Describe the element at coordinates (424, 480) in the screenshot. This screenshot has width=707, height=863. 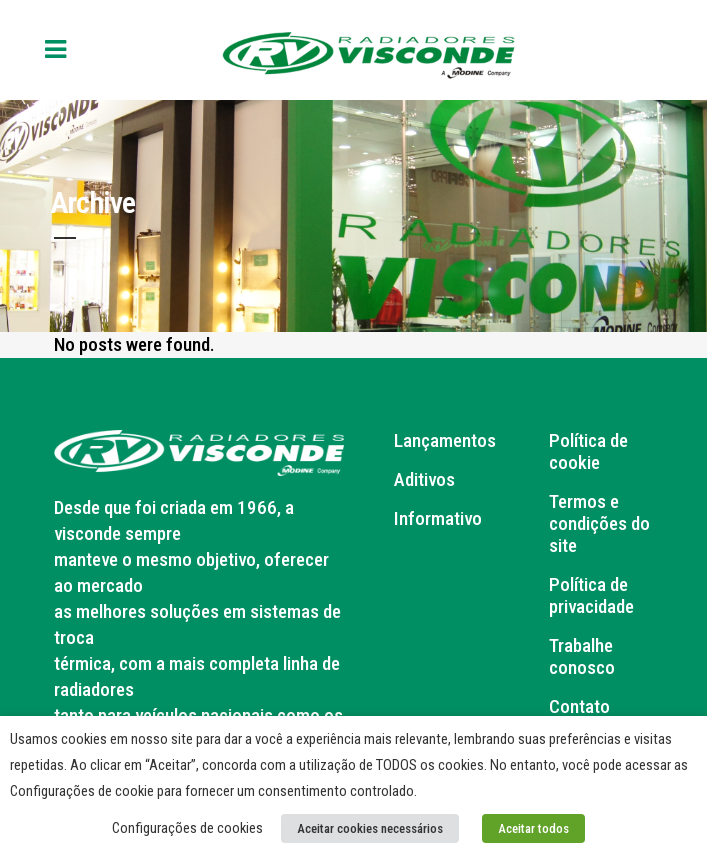
I see `Aditivos` at that location.